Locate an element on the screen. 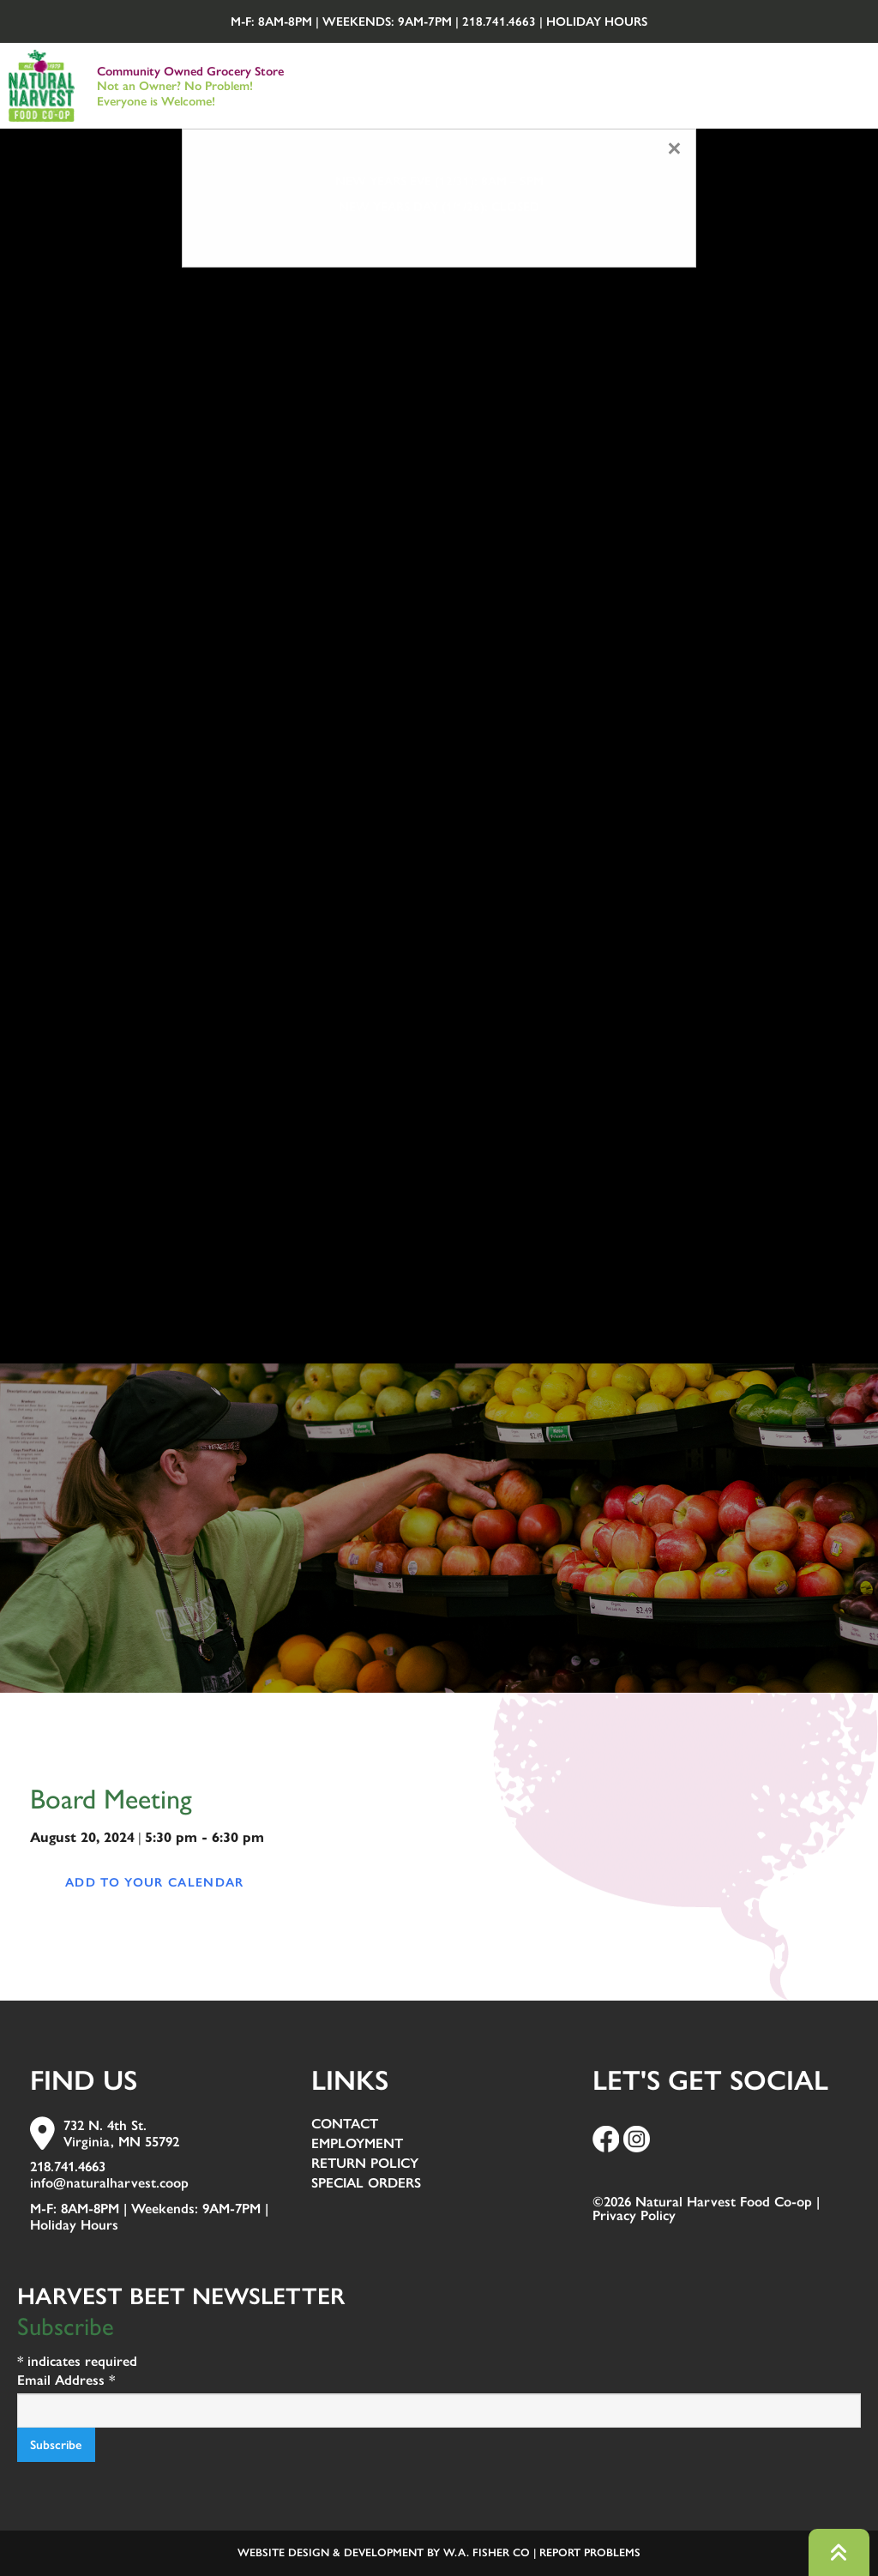 The width and height of the screenshot is (878, 2576). Special Orders is located at coordinates (366, 2183).